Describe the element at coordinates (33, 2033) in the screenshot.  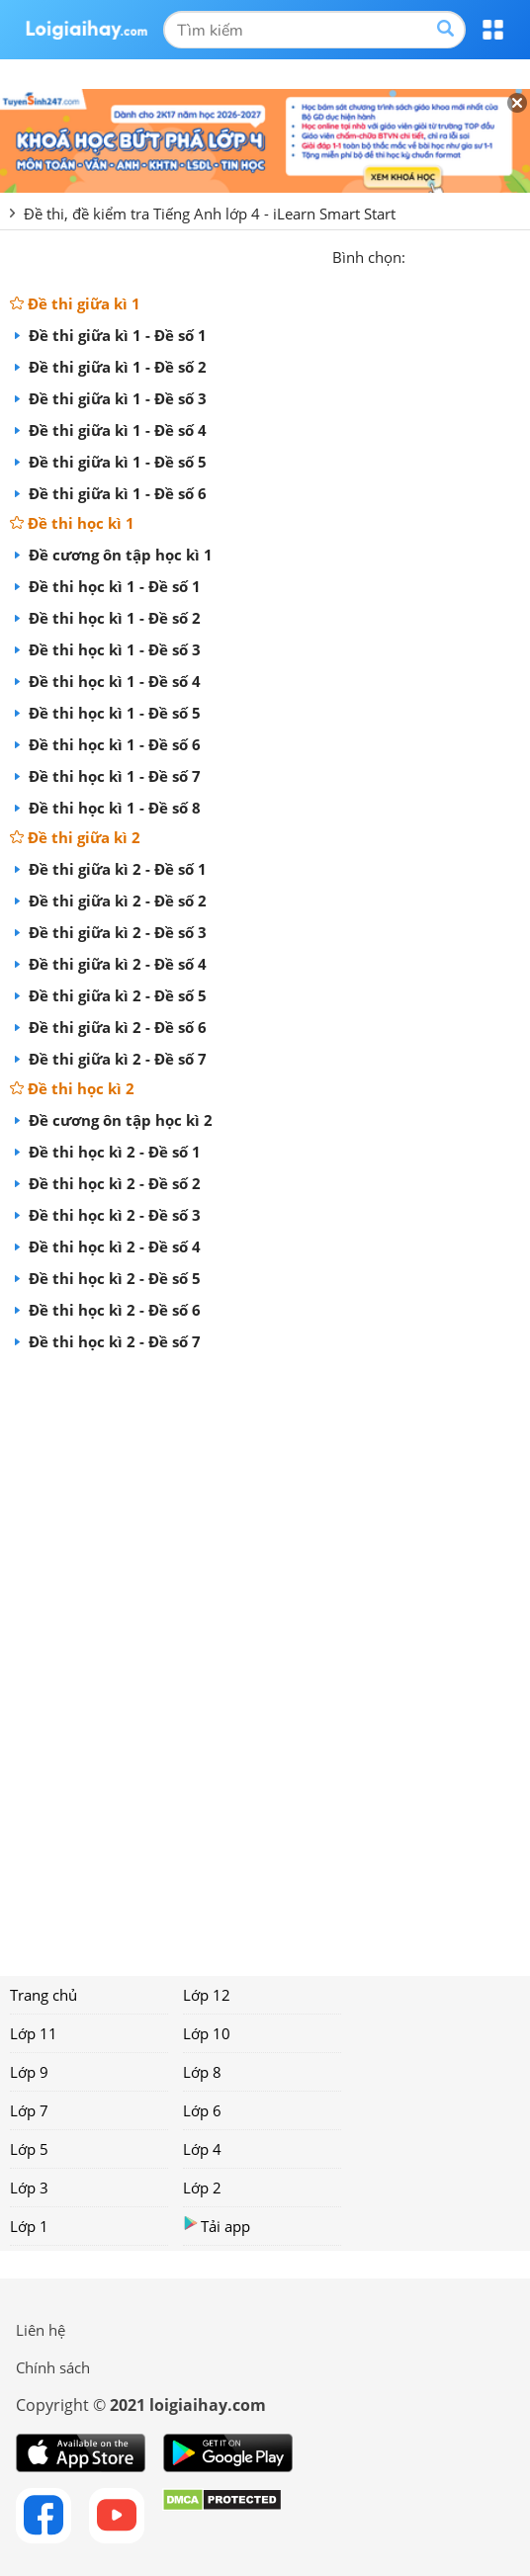
I see `Lớp 11` at that location.